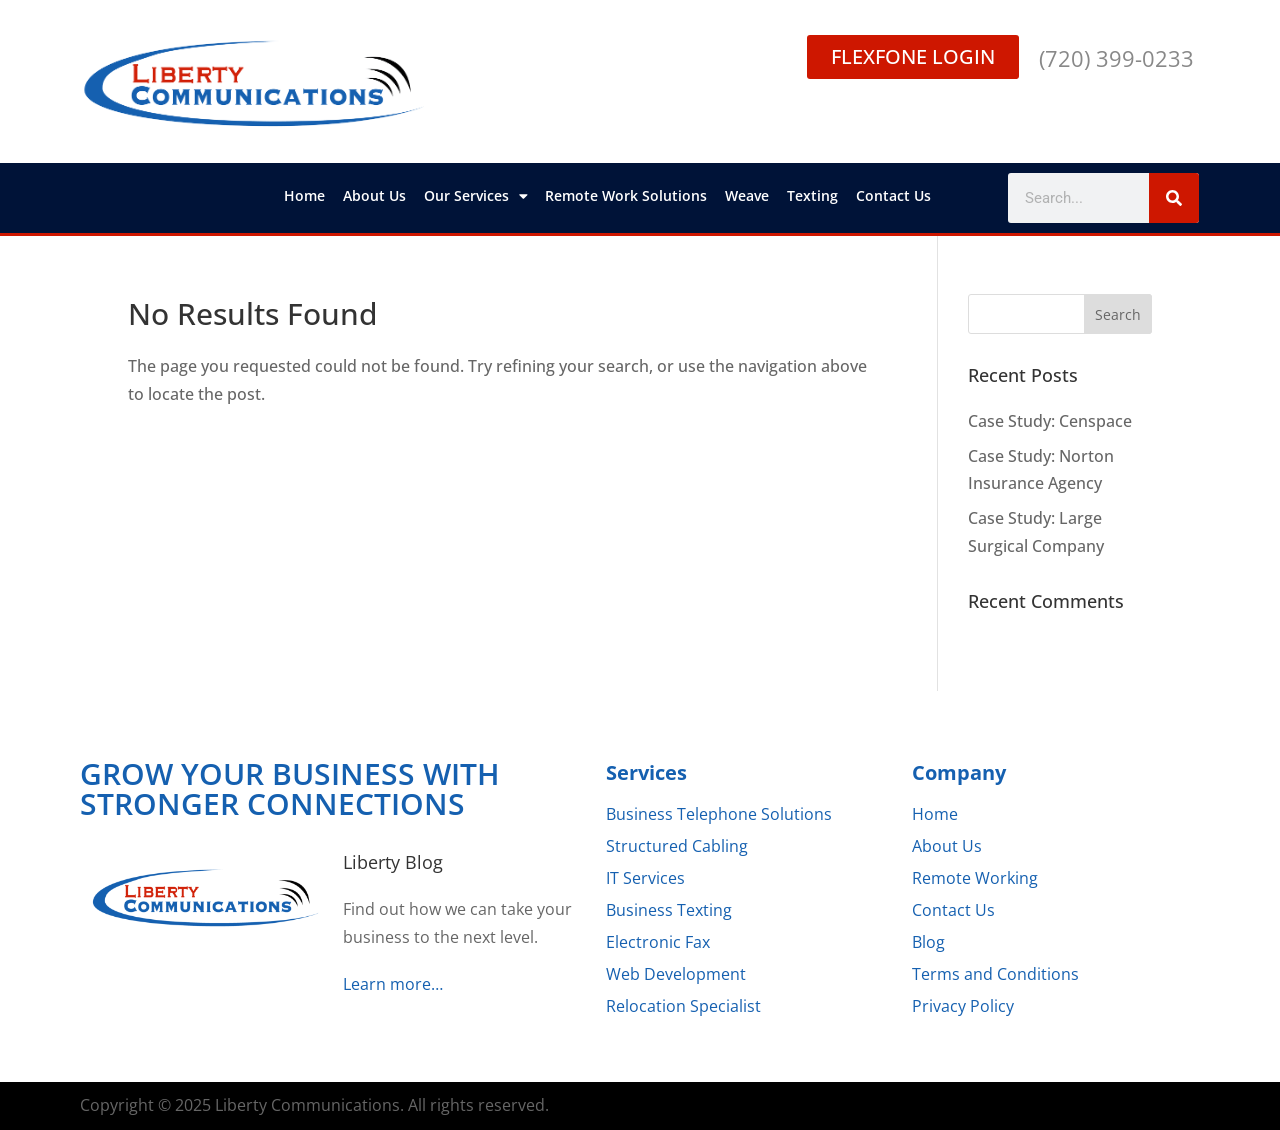 This screenshot has width=1280, height=1130. Describe the element at coordinates (676, 974) in the screenshot. I see `Web Development` at that location.